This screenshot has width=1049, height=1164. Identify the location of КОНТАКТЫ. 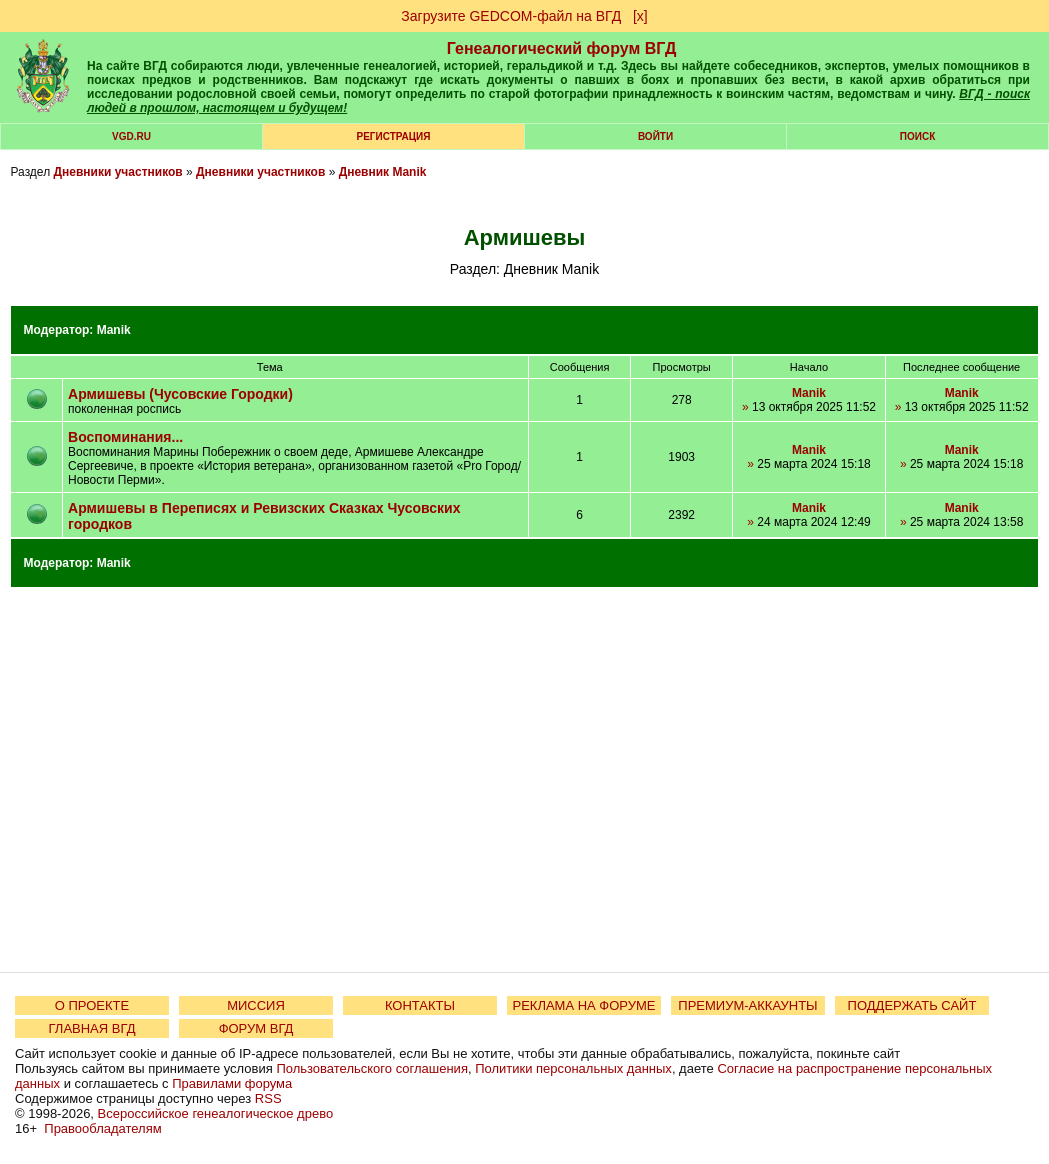
(420, 1005).